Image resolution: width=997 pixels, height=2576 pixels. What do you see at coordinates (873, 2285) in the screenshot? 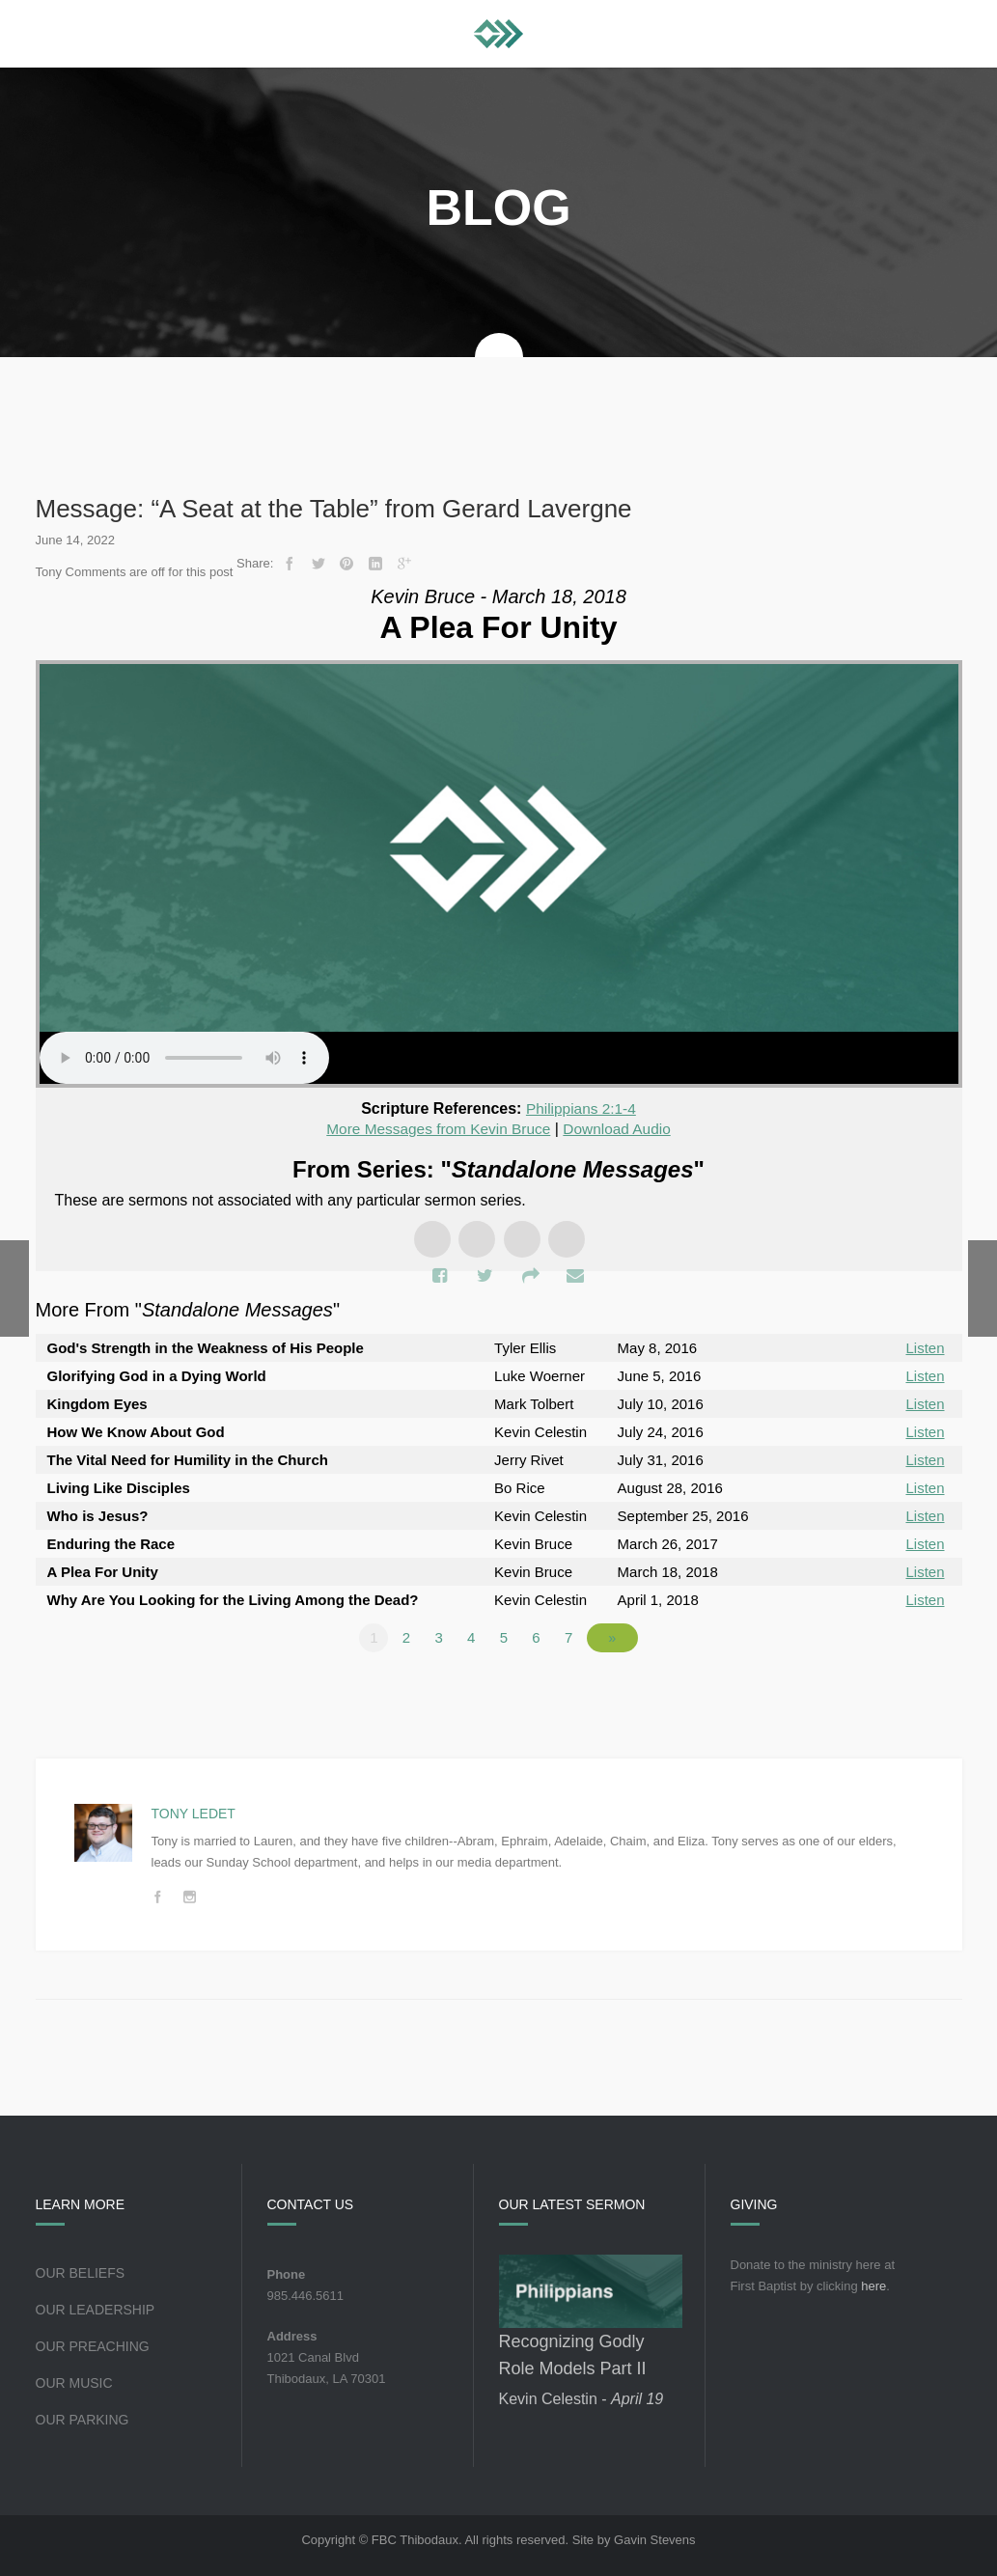
I see `here` at bounding box center [873, 2285].